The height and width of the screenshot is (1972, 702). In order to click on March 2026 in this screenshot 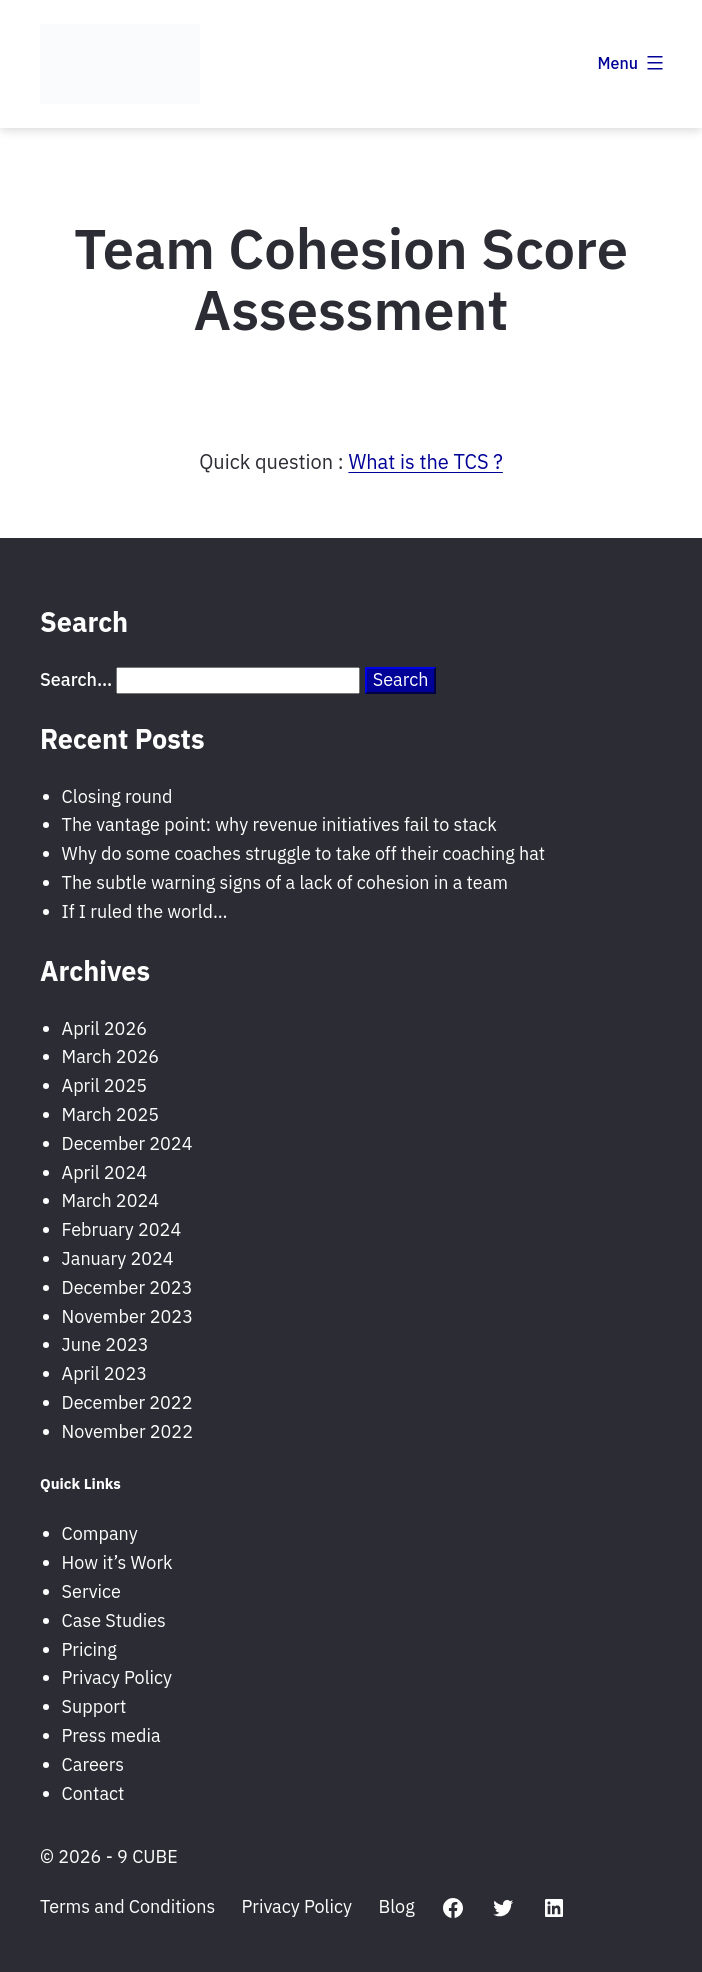, I will do `click(110, 1056)`.